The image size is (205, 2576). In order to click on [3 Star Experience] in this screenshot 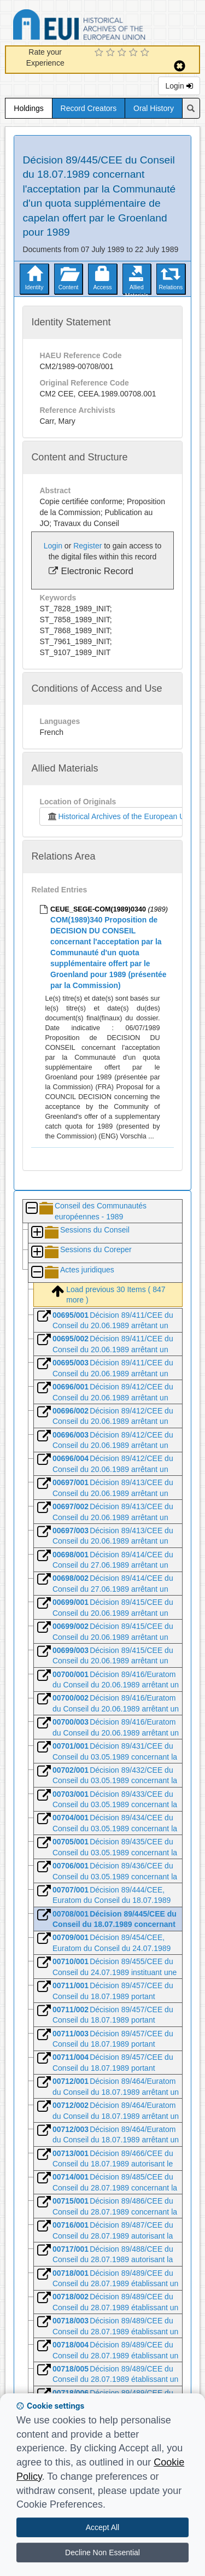, I will do `click(123, 53)`.